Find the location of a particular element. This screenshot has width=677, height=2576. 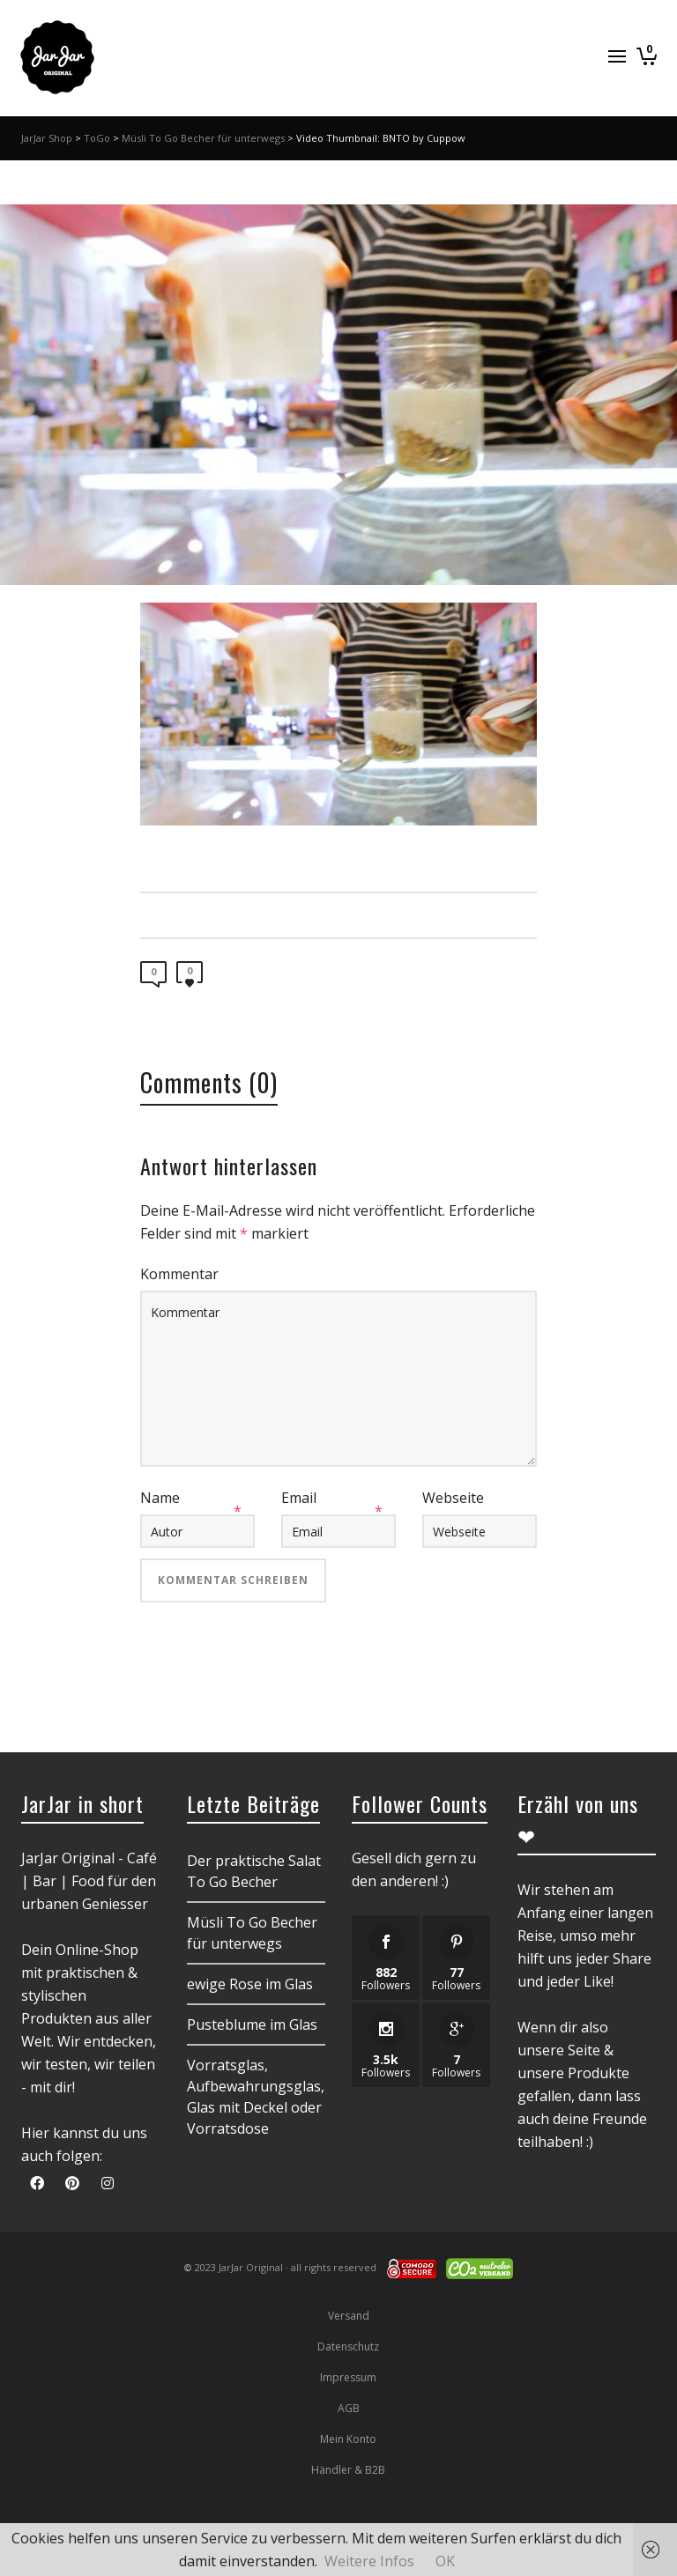

ewige Rose im Glas is located at coordinates (250, 1984).